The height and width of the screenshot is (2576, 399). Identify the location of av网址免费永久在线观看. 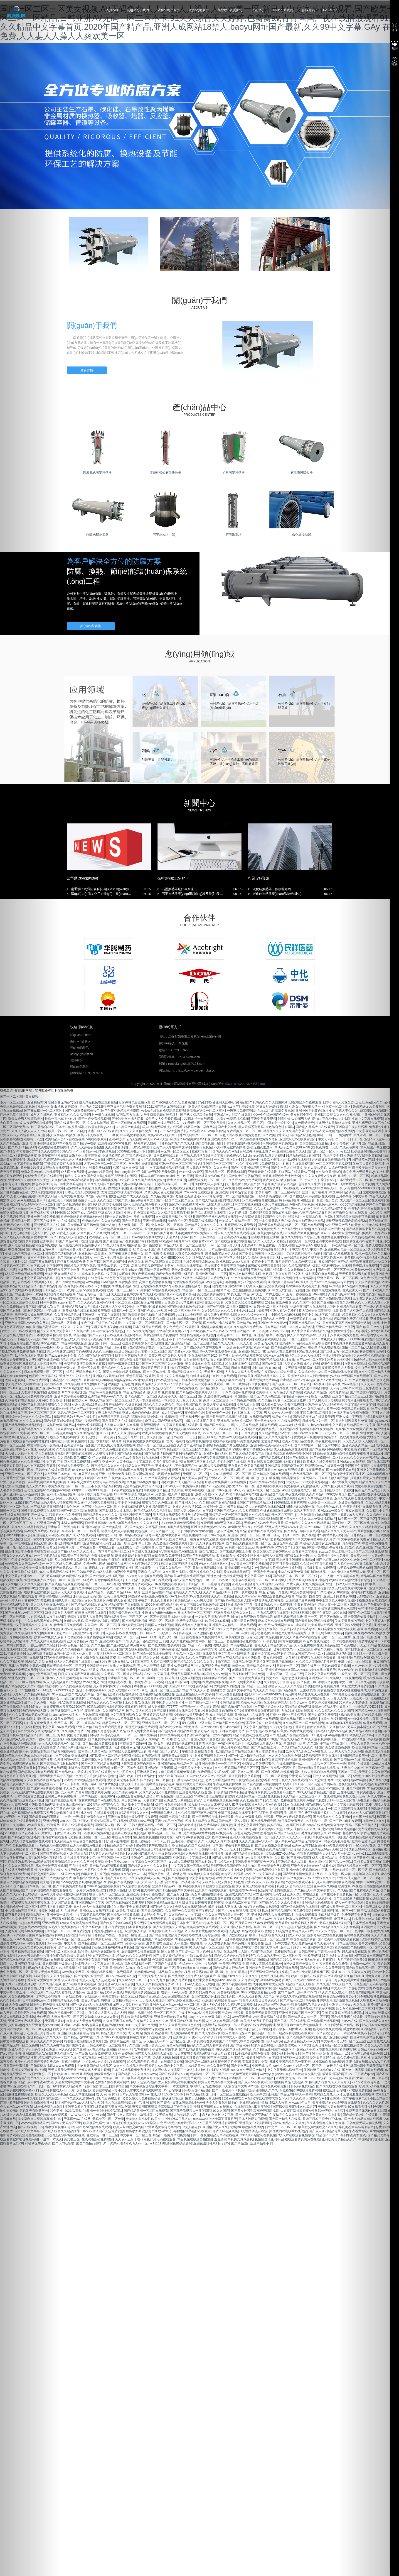
(246, 1527).